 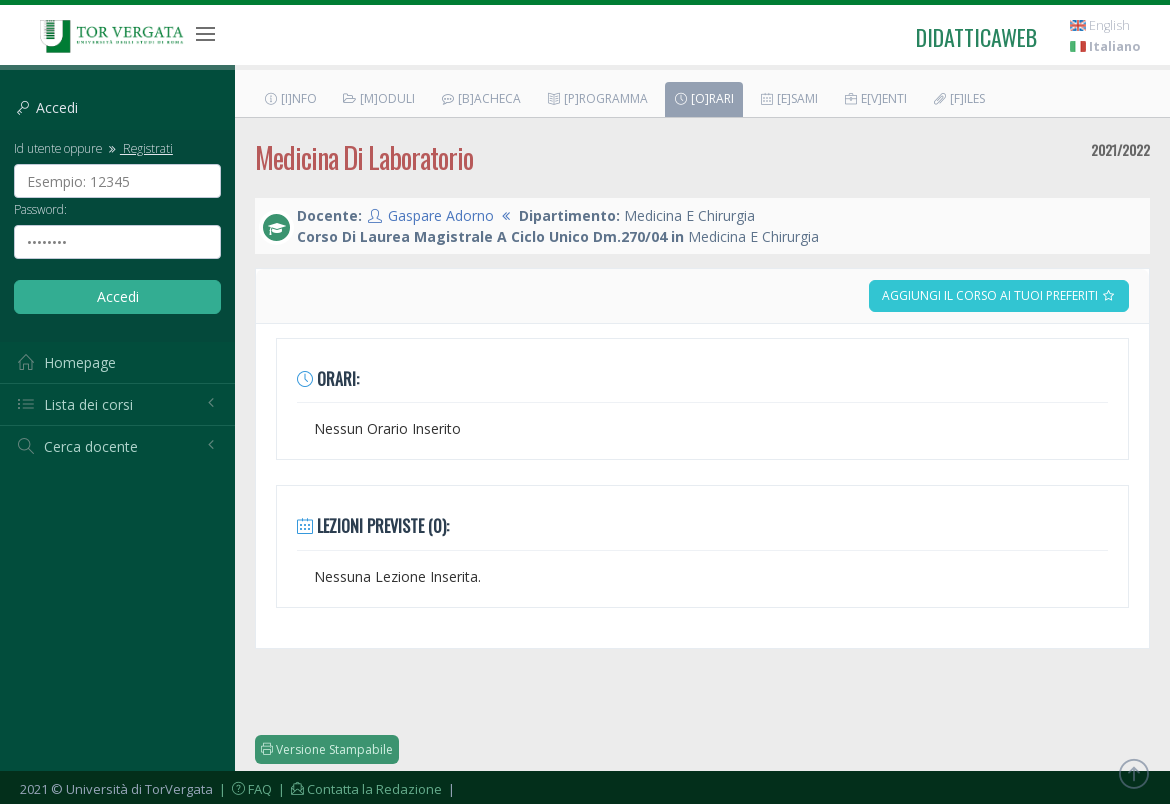 What do you see at coordinates (480, 98) in the screenshot?
I see `[B]acheca` at bounding box center [480, 98].